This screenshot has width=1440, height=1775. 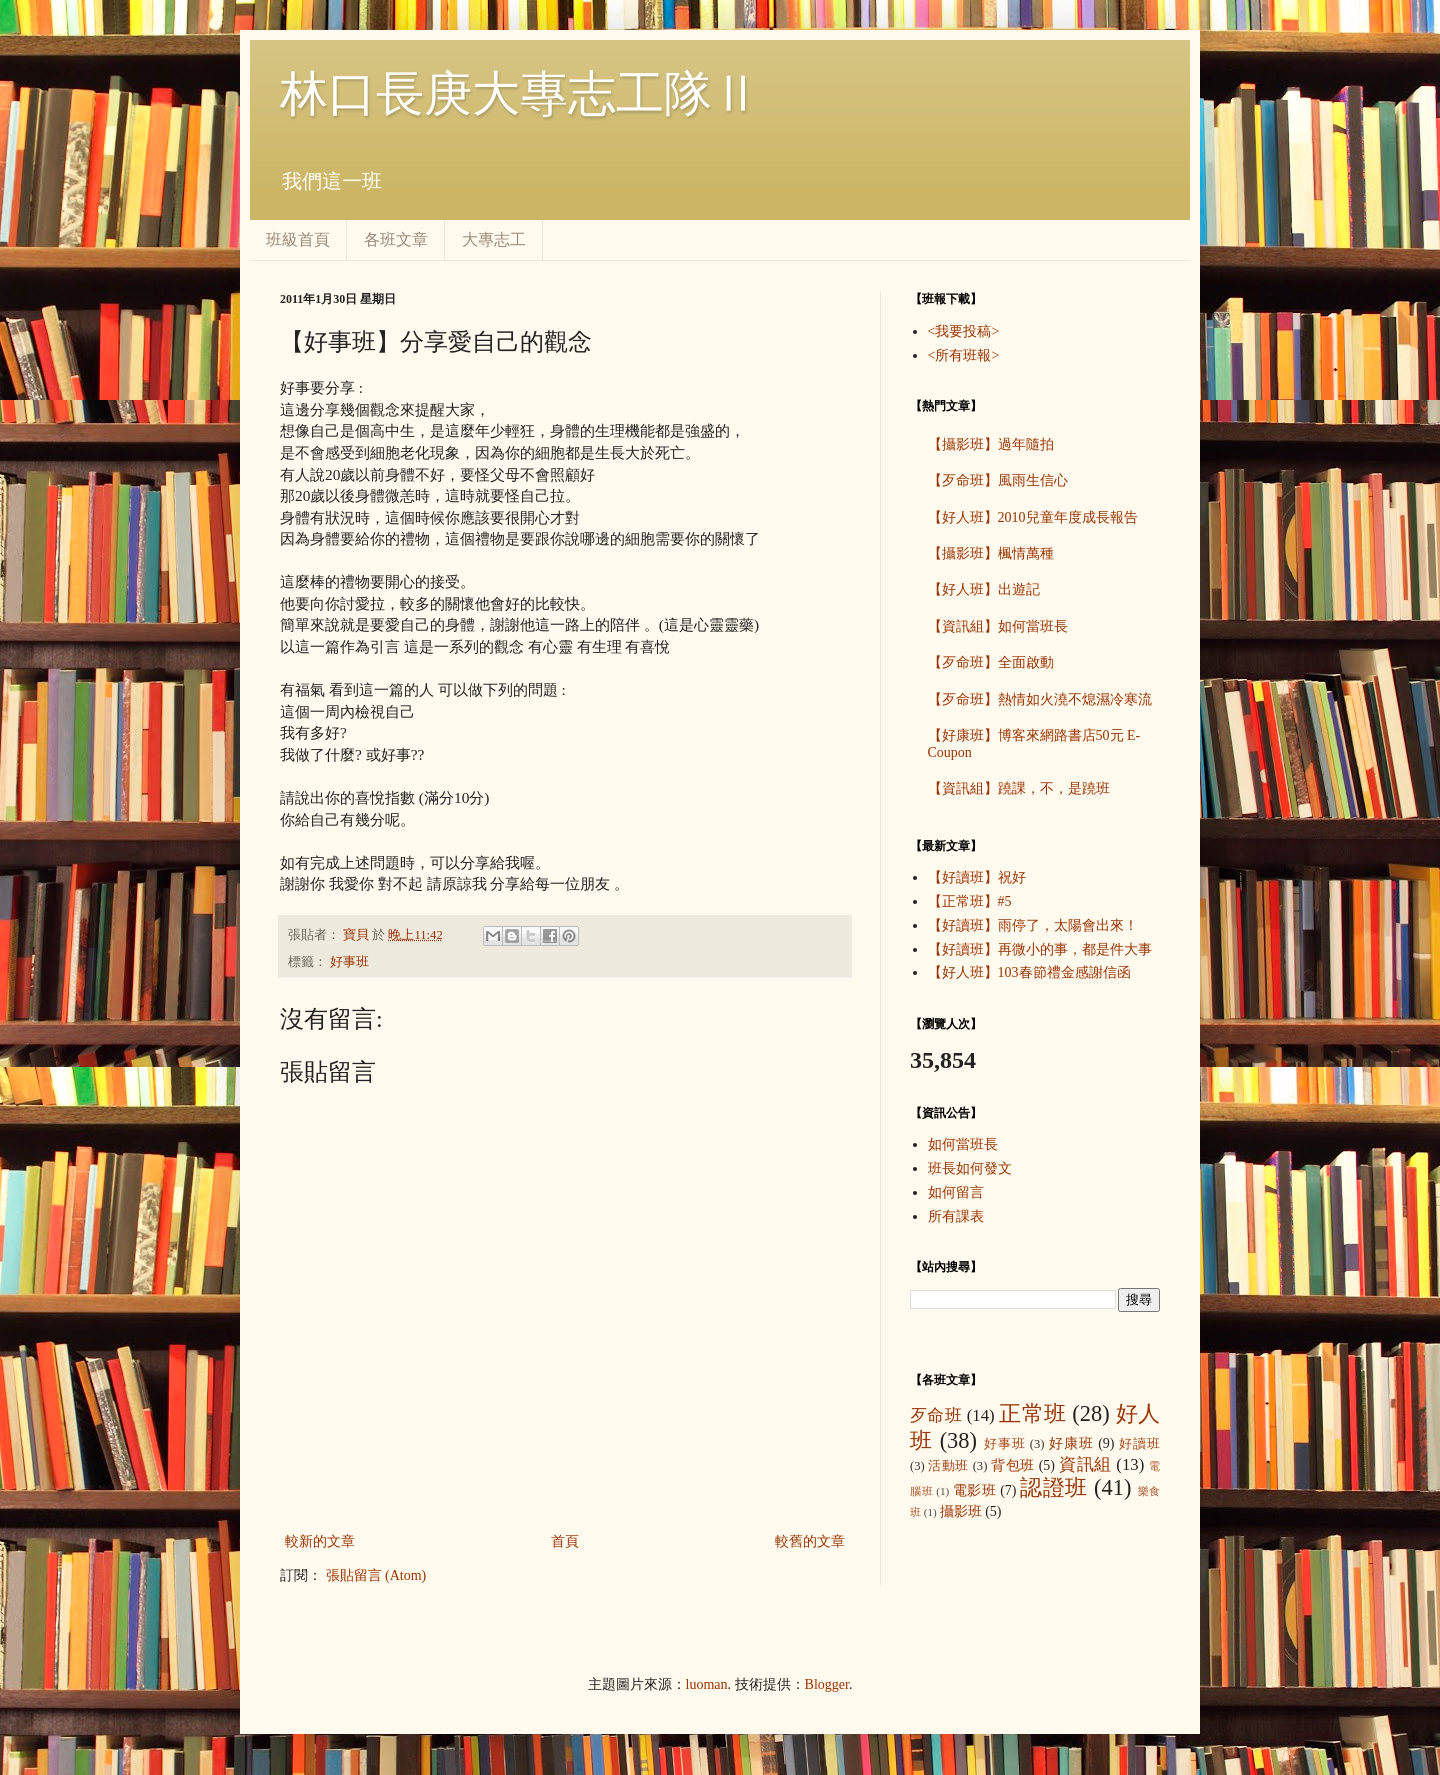 What do you see at coordinates (998, 626) in the screenshot?
I see `【資訊組】如何當班長` at bounding box center [998, 626].